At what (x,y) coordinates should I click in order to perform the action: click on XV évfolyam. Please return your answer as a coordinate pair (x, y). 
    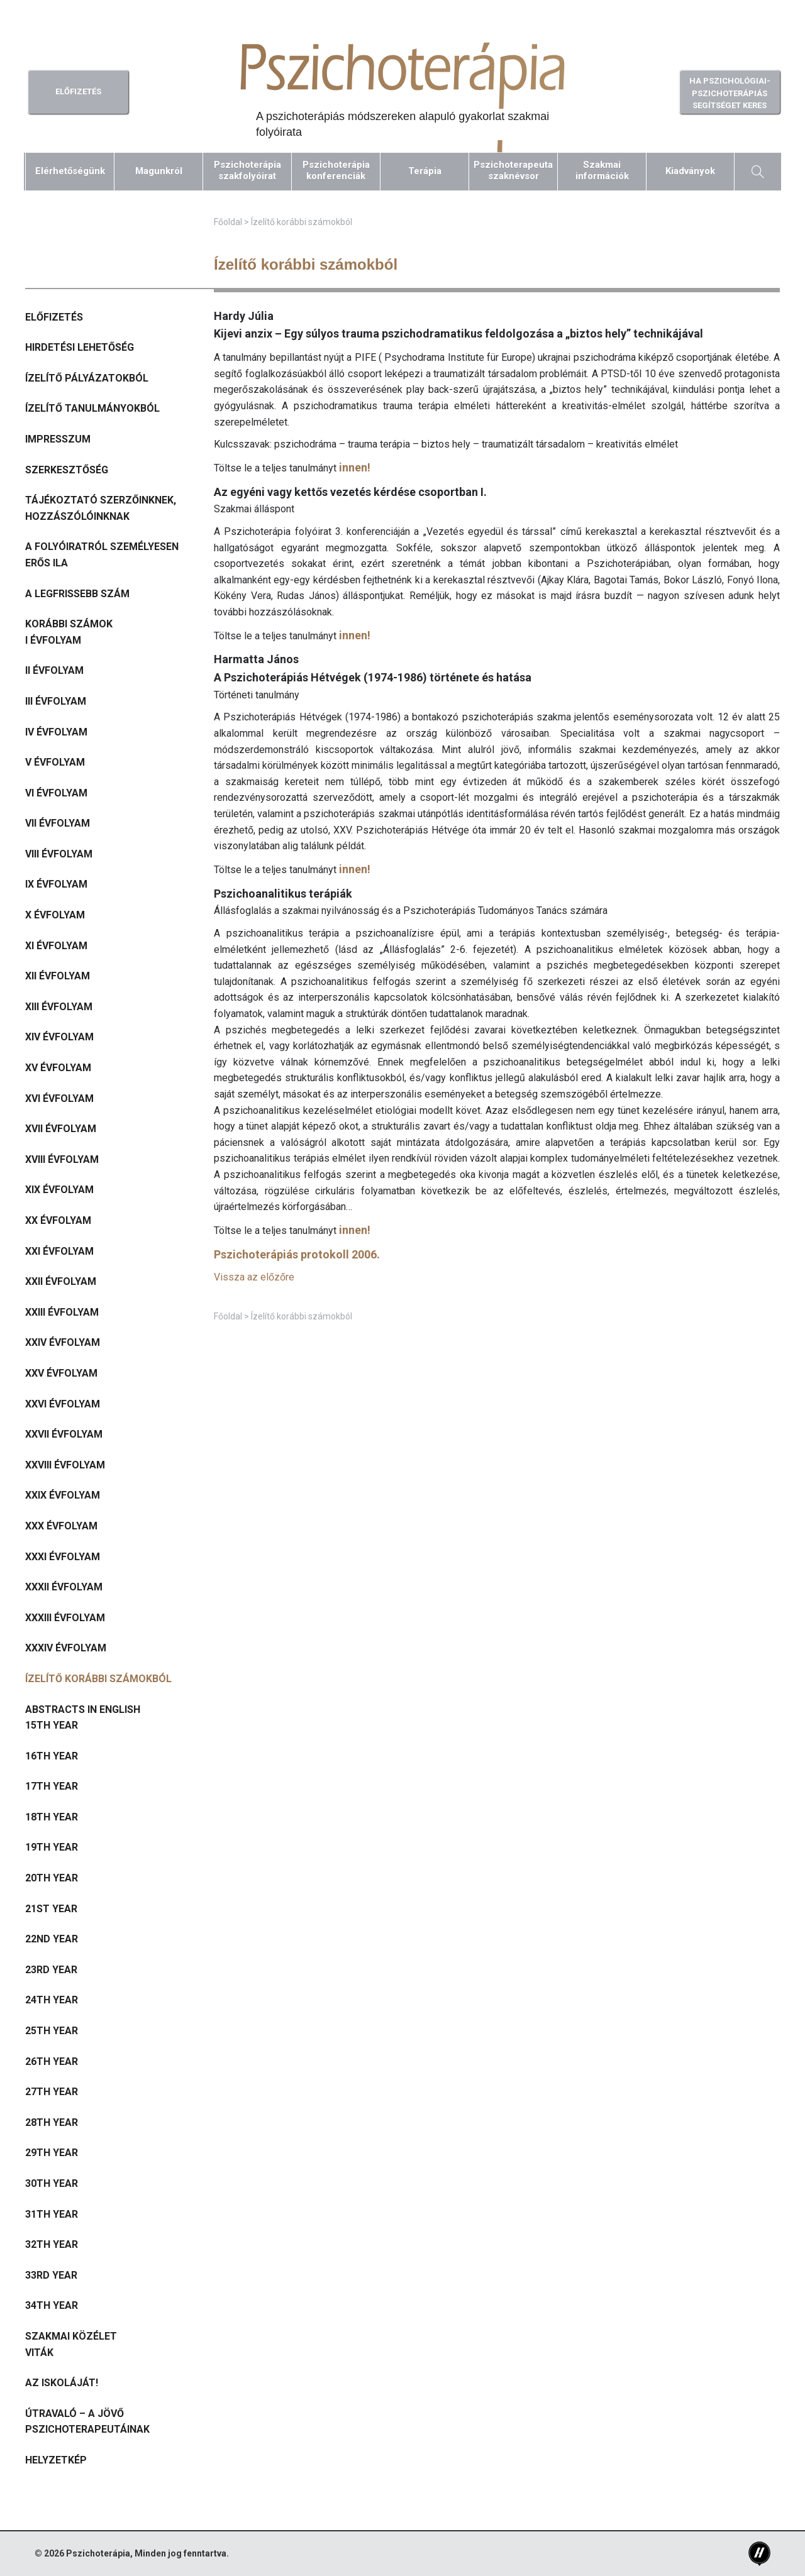
    Looking at the image, I should click on (58, 1068).